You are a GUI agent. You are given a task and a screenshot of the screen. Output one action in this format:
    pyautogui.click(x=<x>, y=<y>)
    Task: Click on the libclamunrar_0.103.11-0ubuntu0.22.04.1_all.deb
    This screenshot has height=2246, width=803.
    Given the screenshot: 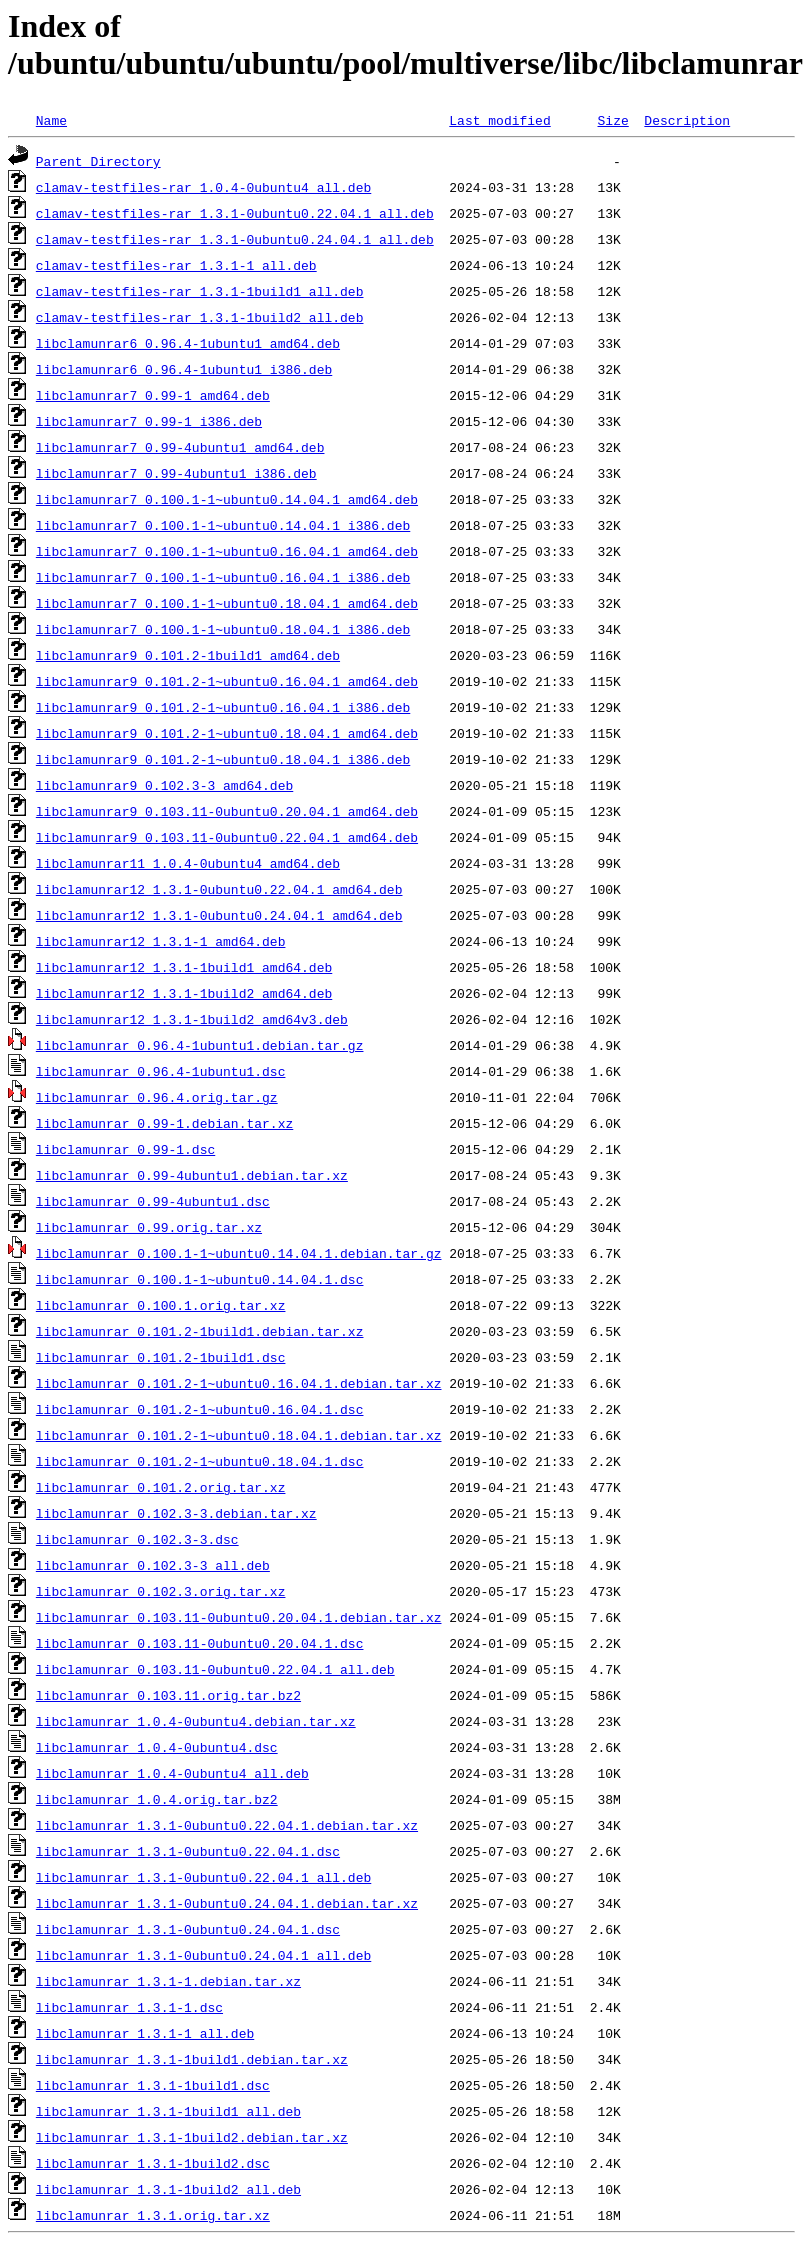 What is the action you would take?
    pyautogui.click(x=215, y=1669)
    